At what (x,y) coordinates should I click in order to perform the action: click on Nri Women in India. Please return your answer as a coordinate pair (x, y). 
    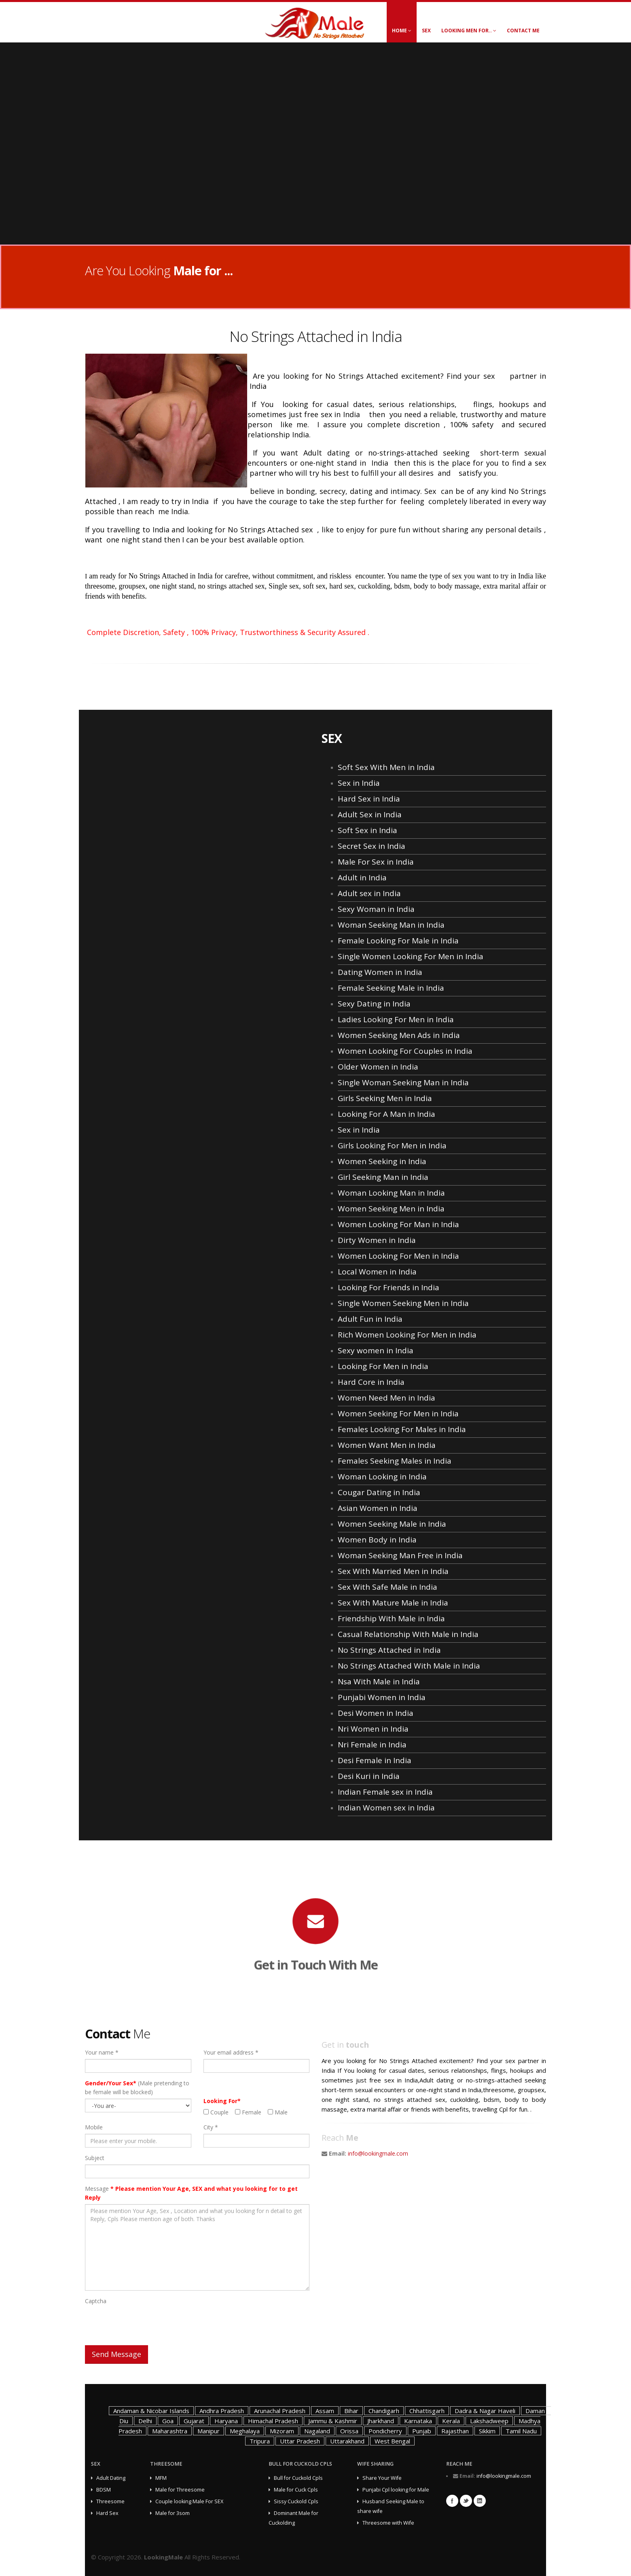
    Looking at the image, I should click on (373, 1729).